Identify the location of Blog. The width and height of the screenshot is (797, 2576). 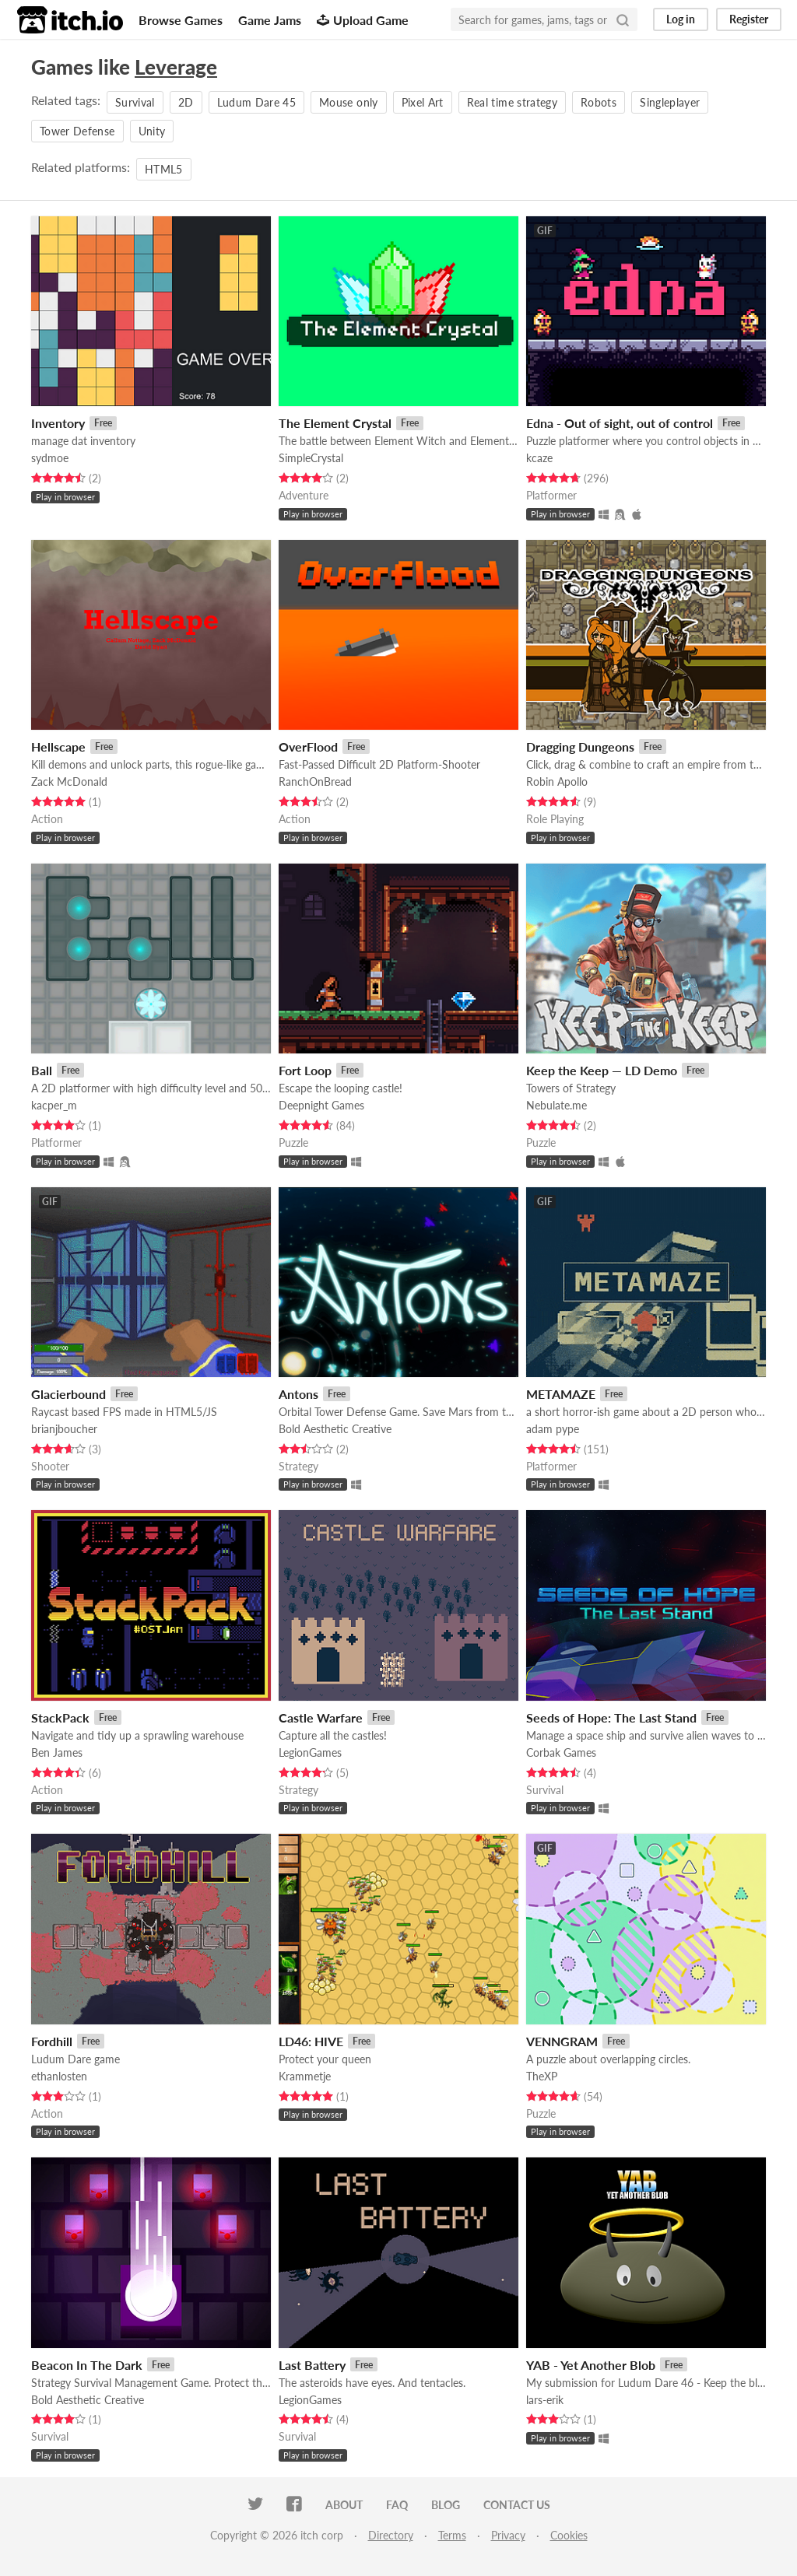
(445, 2504).